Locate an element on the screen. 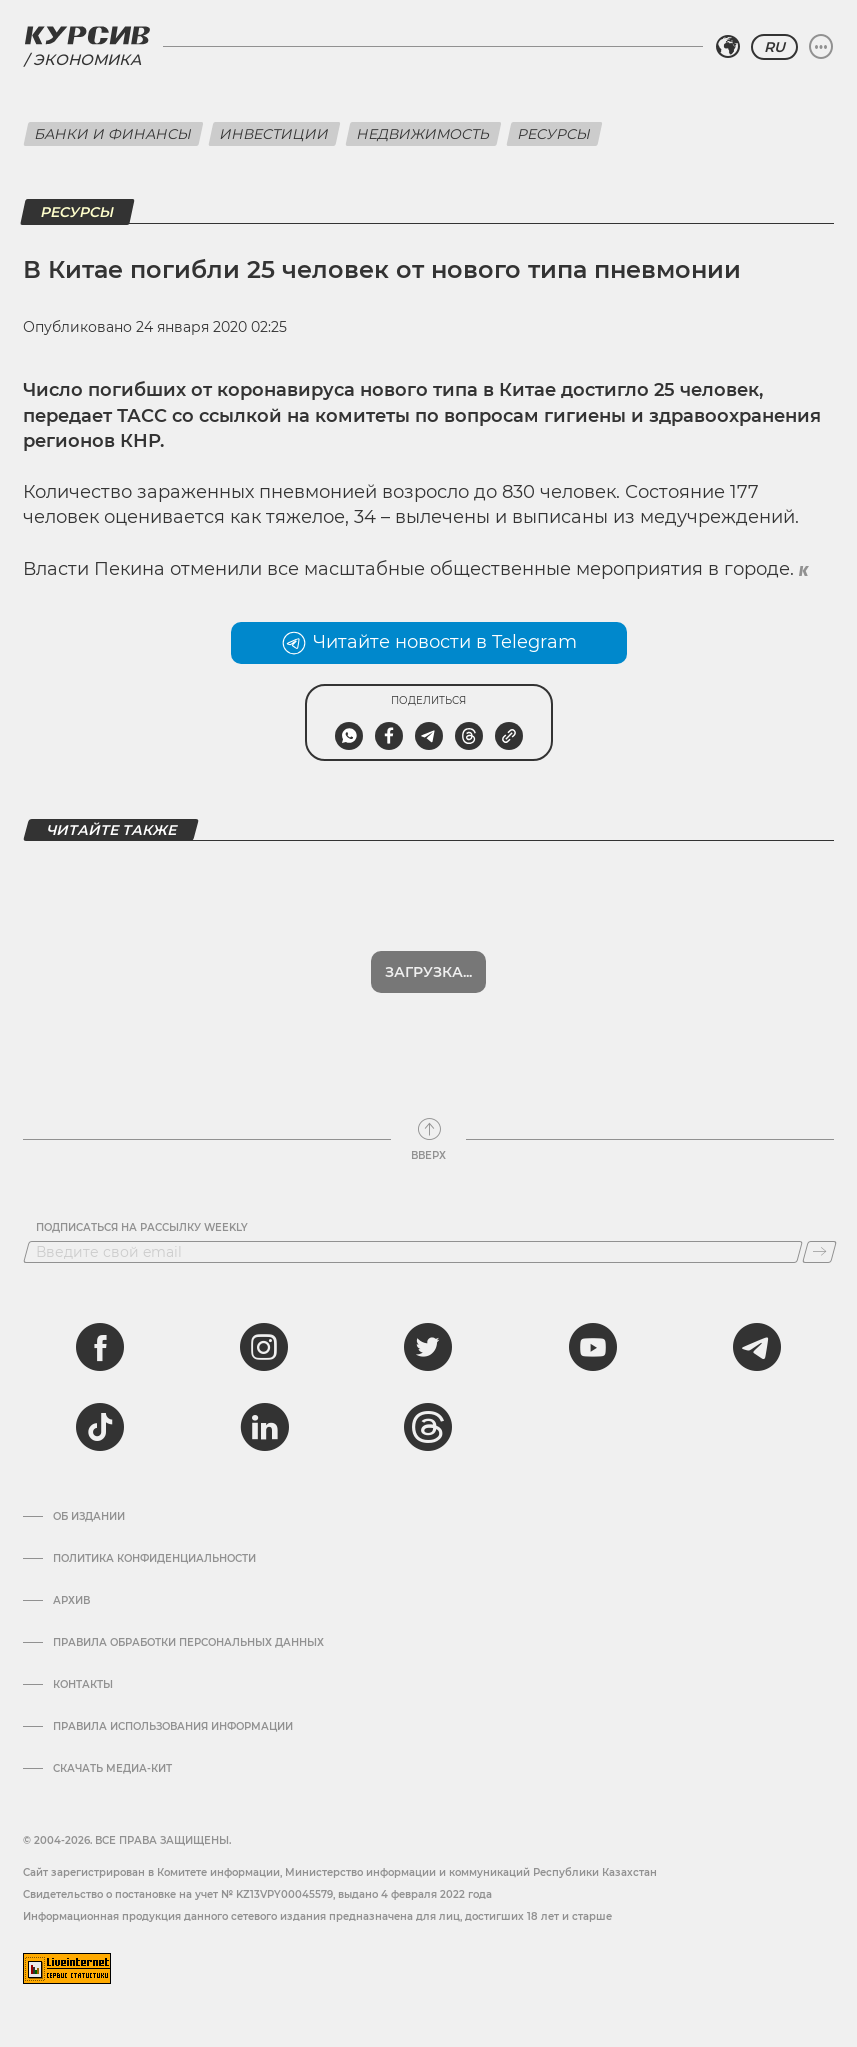  [Развернуть или свернуть меню] is located at coordinates (821, 47).